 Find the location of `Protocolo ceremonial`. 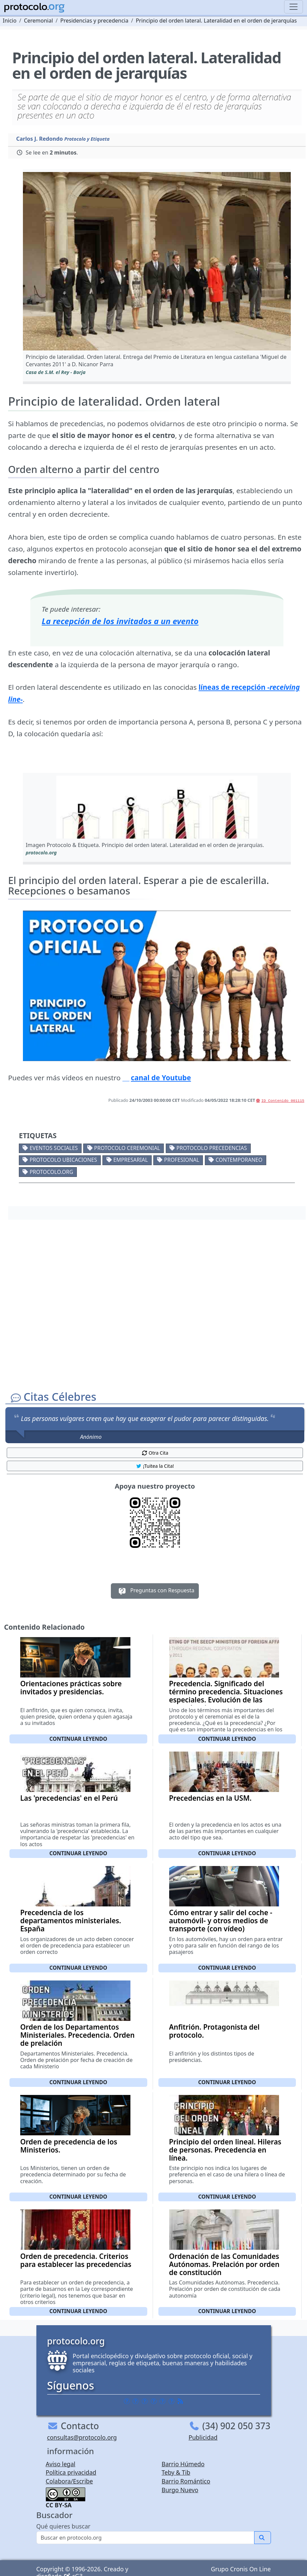

Protocolo ceremonial is located at coordinates (127, 1148).